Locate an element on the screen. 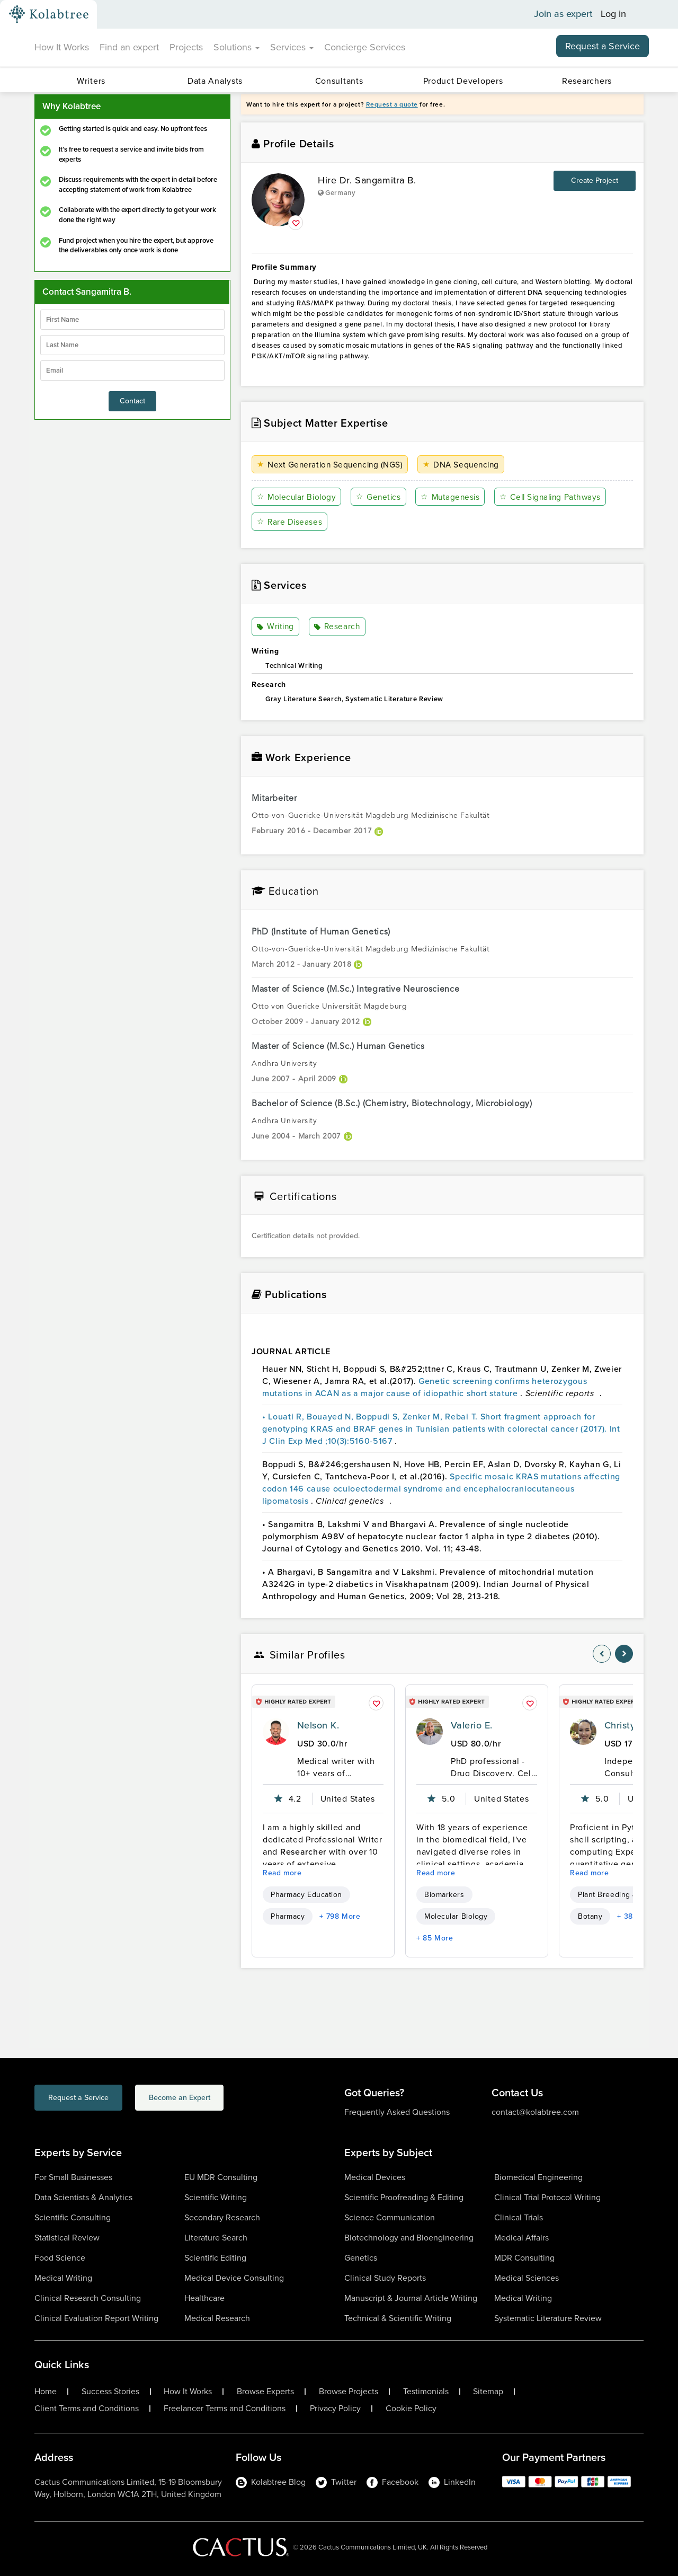 Image resolution: width=678 pixels, height=2576 pixels. Home is located at coordinates (45, 2391).